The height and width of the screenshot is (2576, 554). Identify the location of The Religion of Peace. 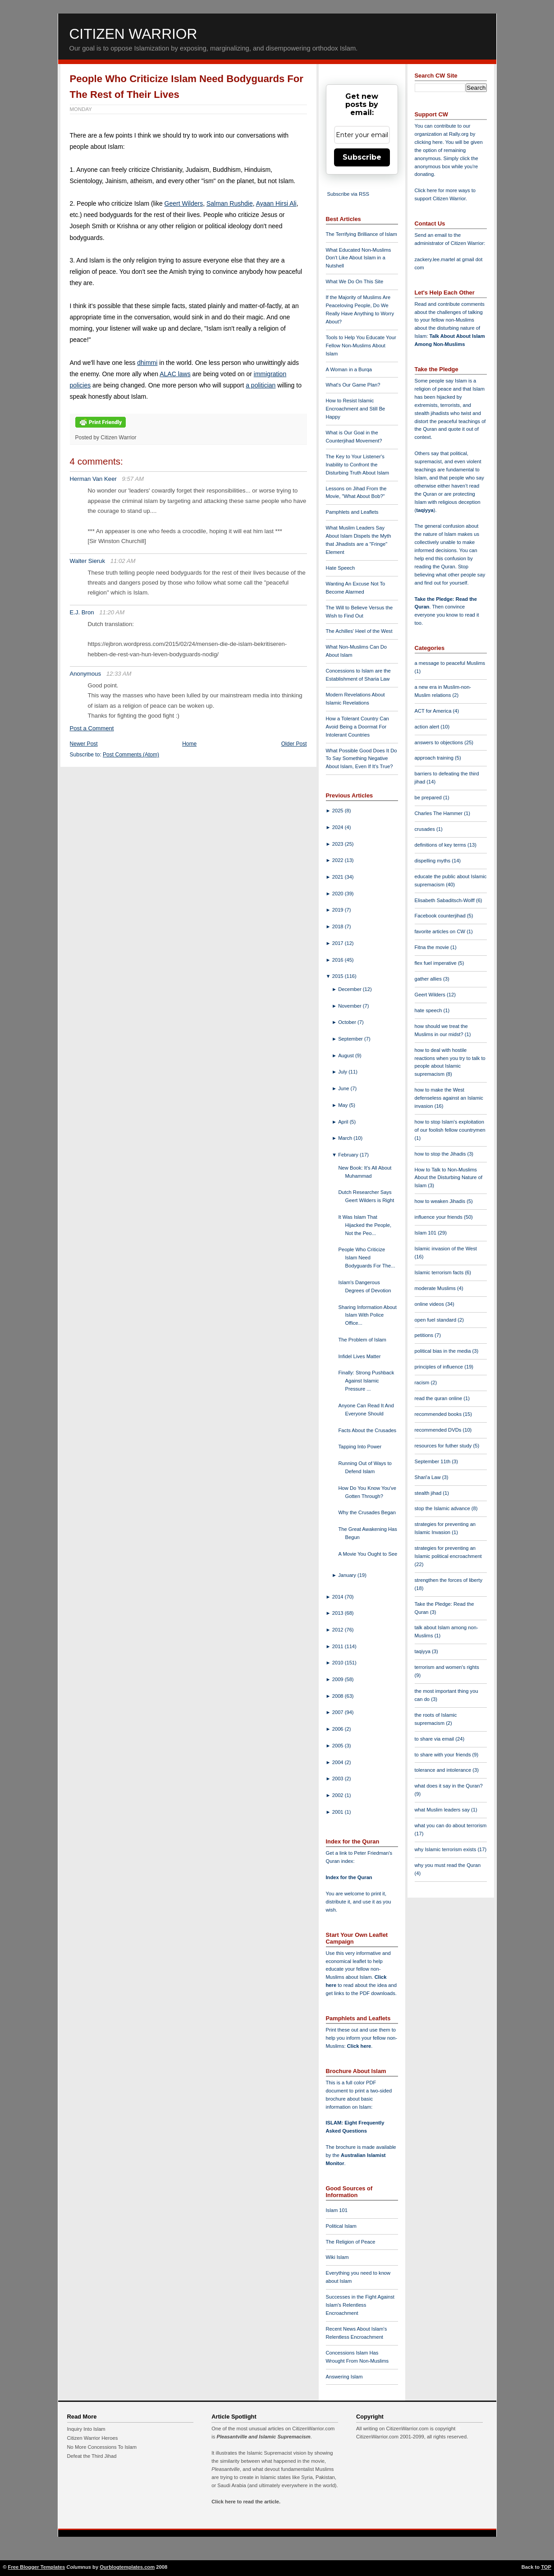
(350, 2241).